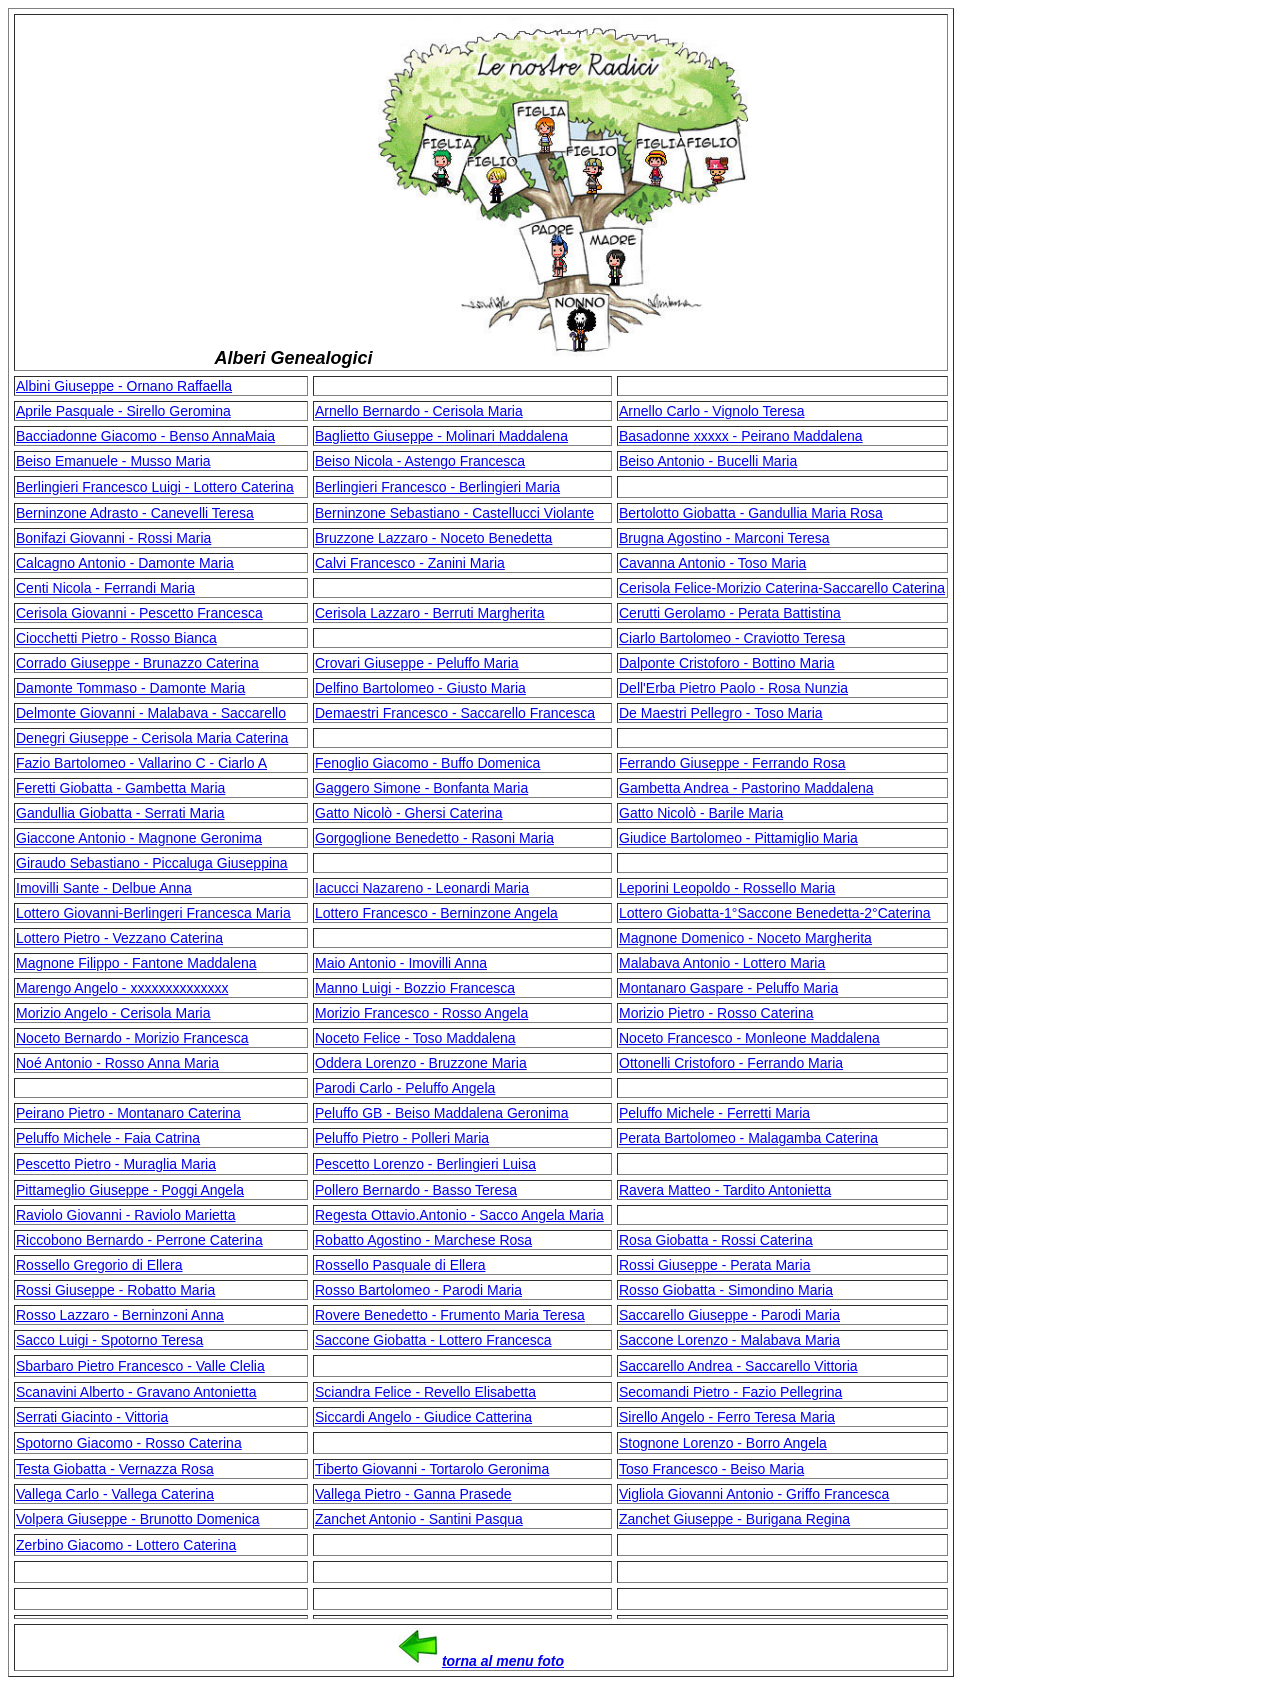 Image resolution: width=1280 pixels, height=1685 pixels. What do you see at coordinates (136, 963) in the screenshot?
I see `Magnone Filippo - Fantone Maddalena` at bounding box center [136, 963].